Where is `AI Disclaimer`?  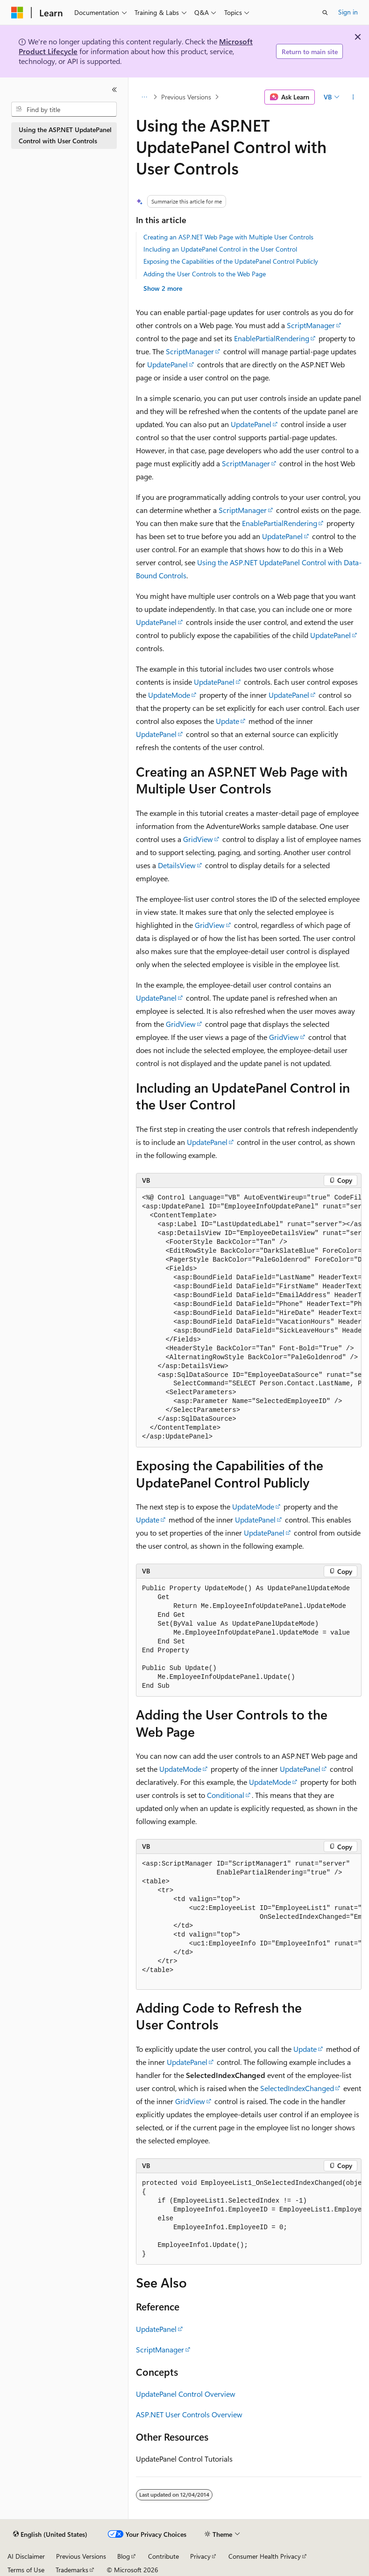
AI Disclaimer is located at coordinates (26, 2556).